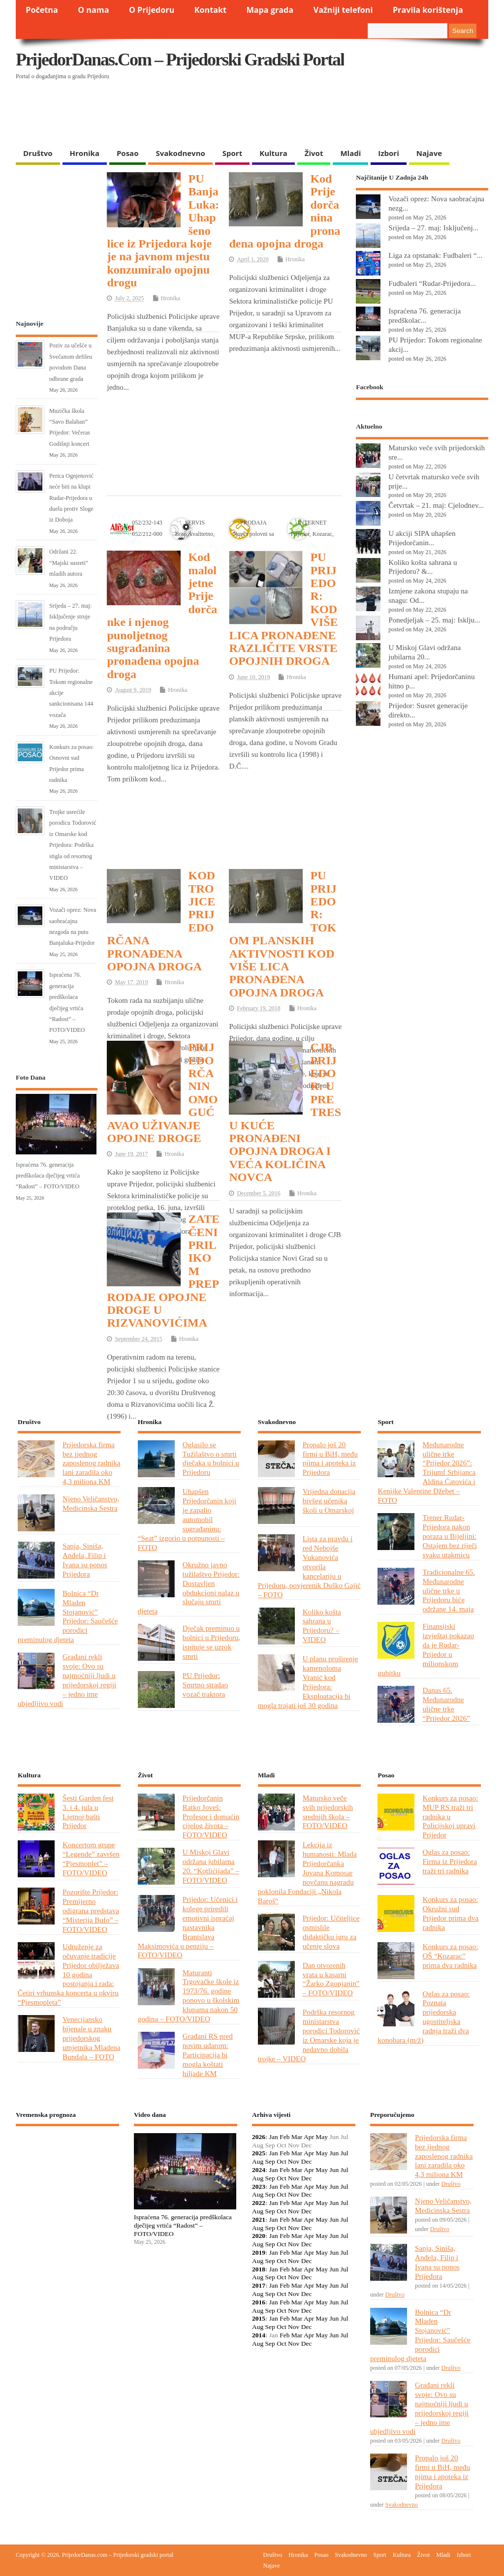 The width and height of the screenshot is (504, 2576). I want to click on Važniji telefoni, so click(343, 9).